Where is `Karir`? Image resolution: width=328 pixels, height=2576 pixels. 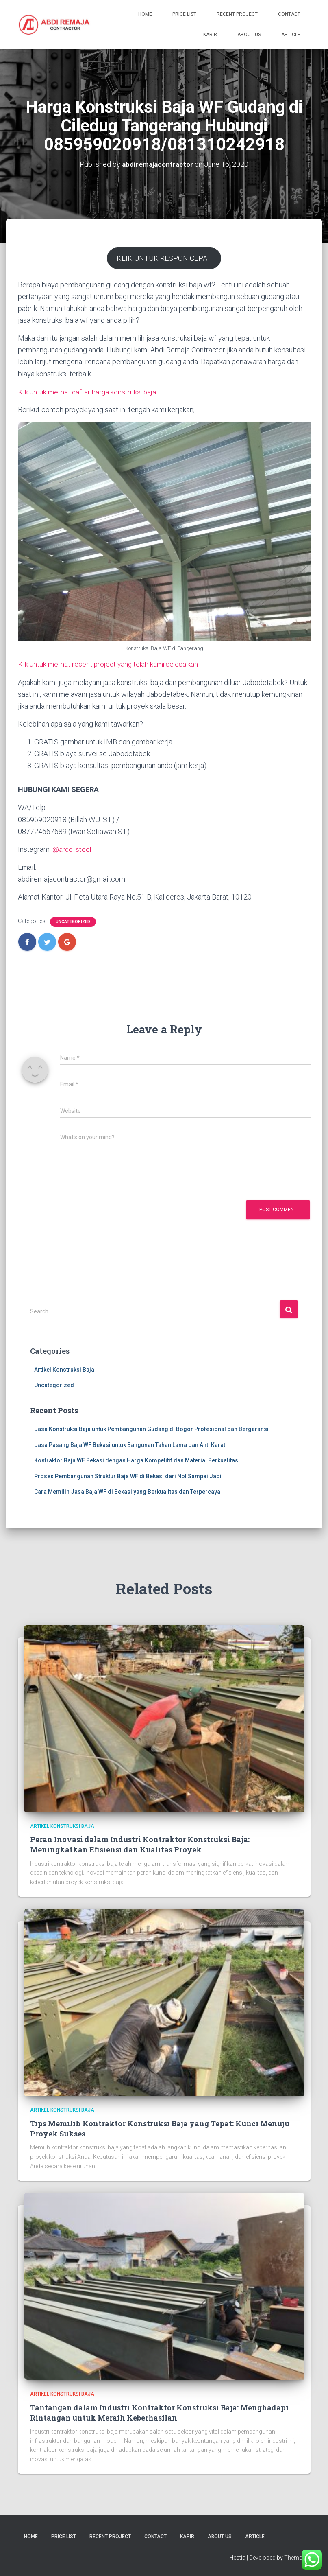
Karir is located at coordinates (210, 34).